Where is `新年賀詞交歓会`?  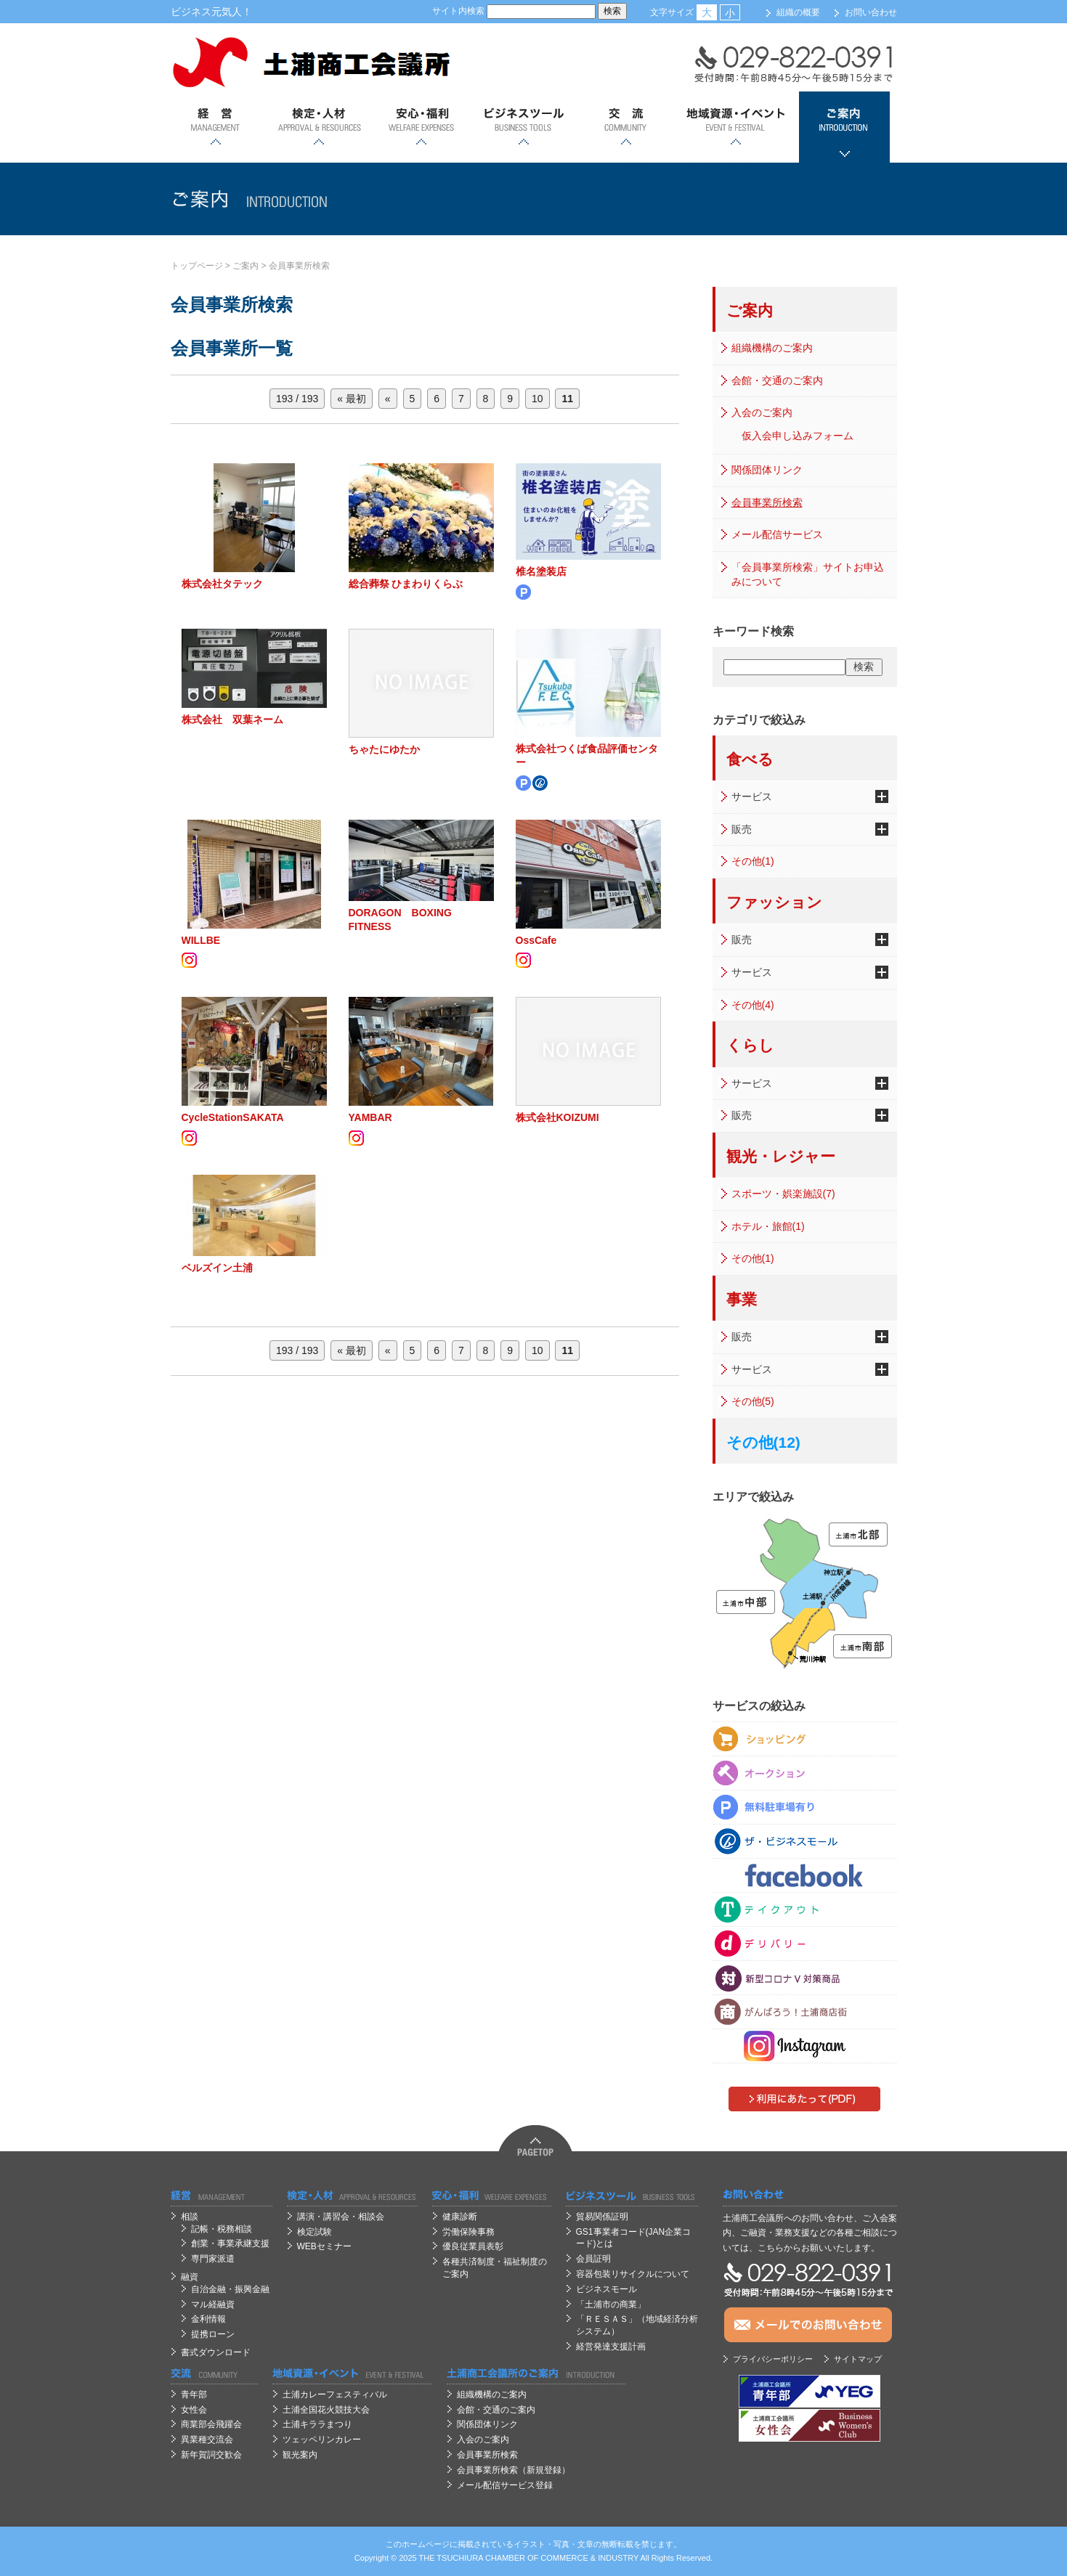 新年賀詞交歓会 is located at coordinates (211, 2455).